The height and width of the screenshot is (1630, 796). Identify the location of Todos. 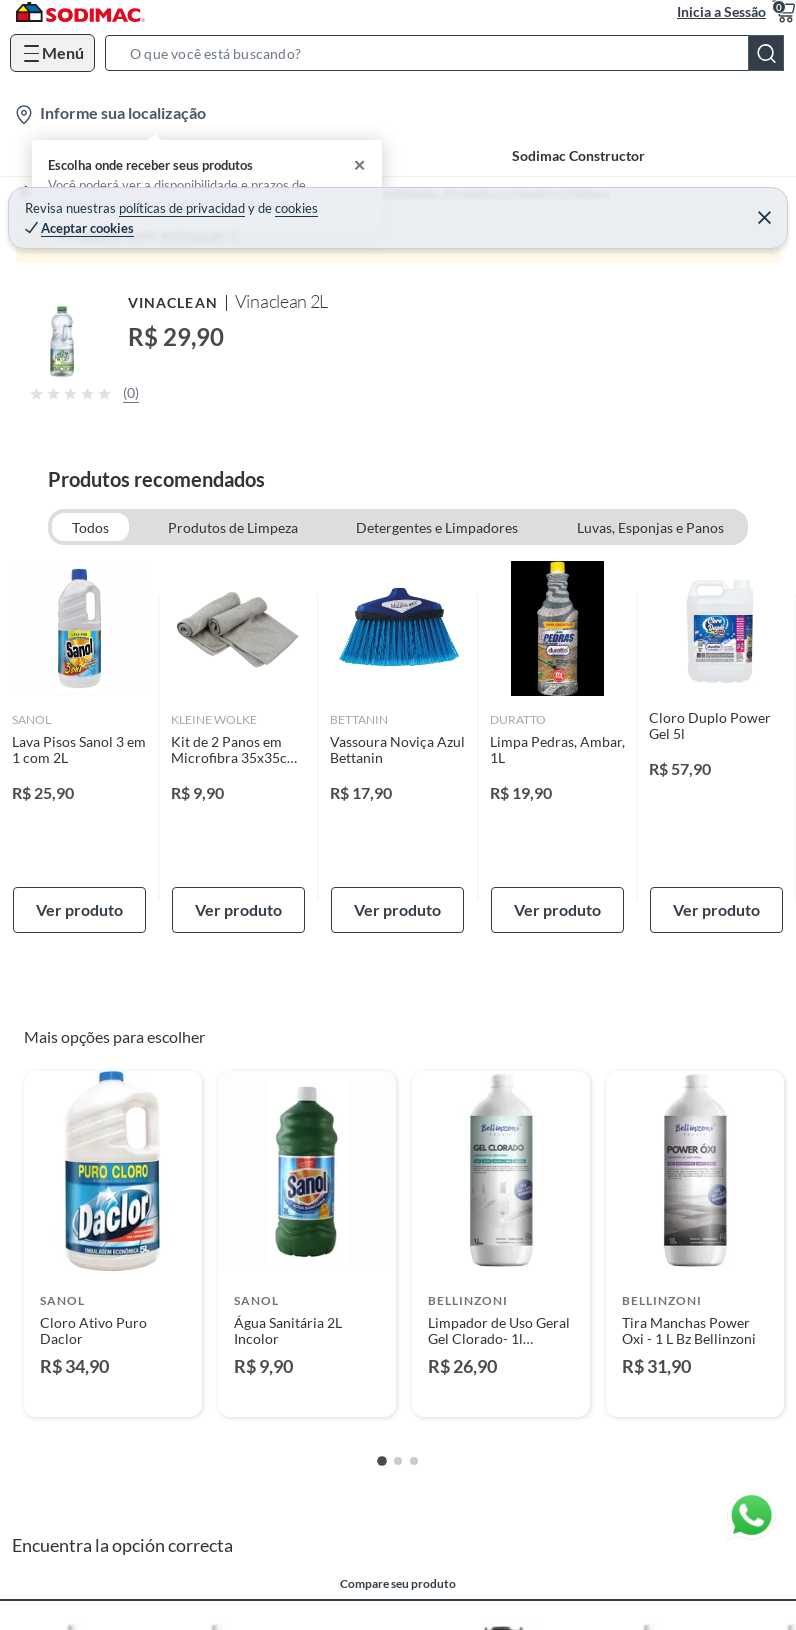
(90, 527).